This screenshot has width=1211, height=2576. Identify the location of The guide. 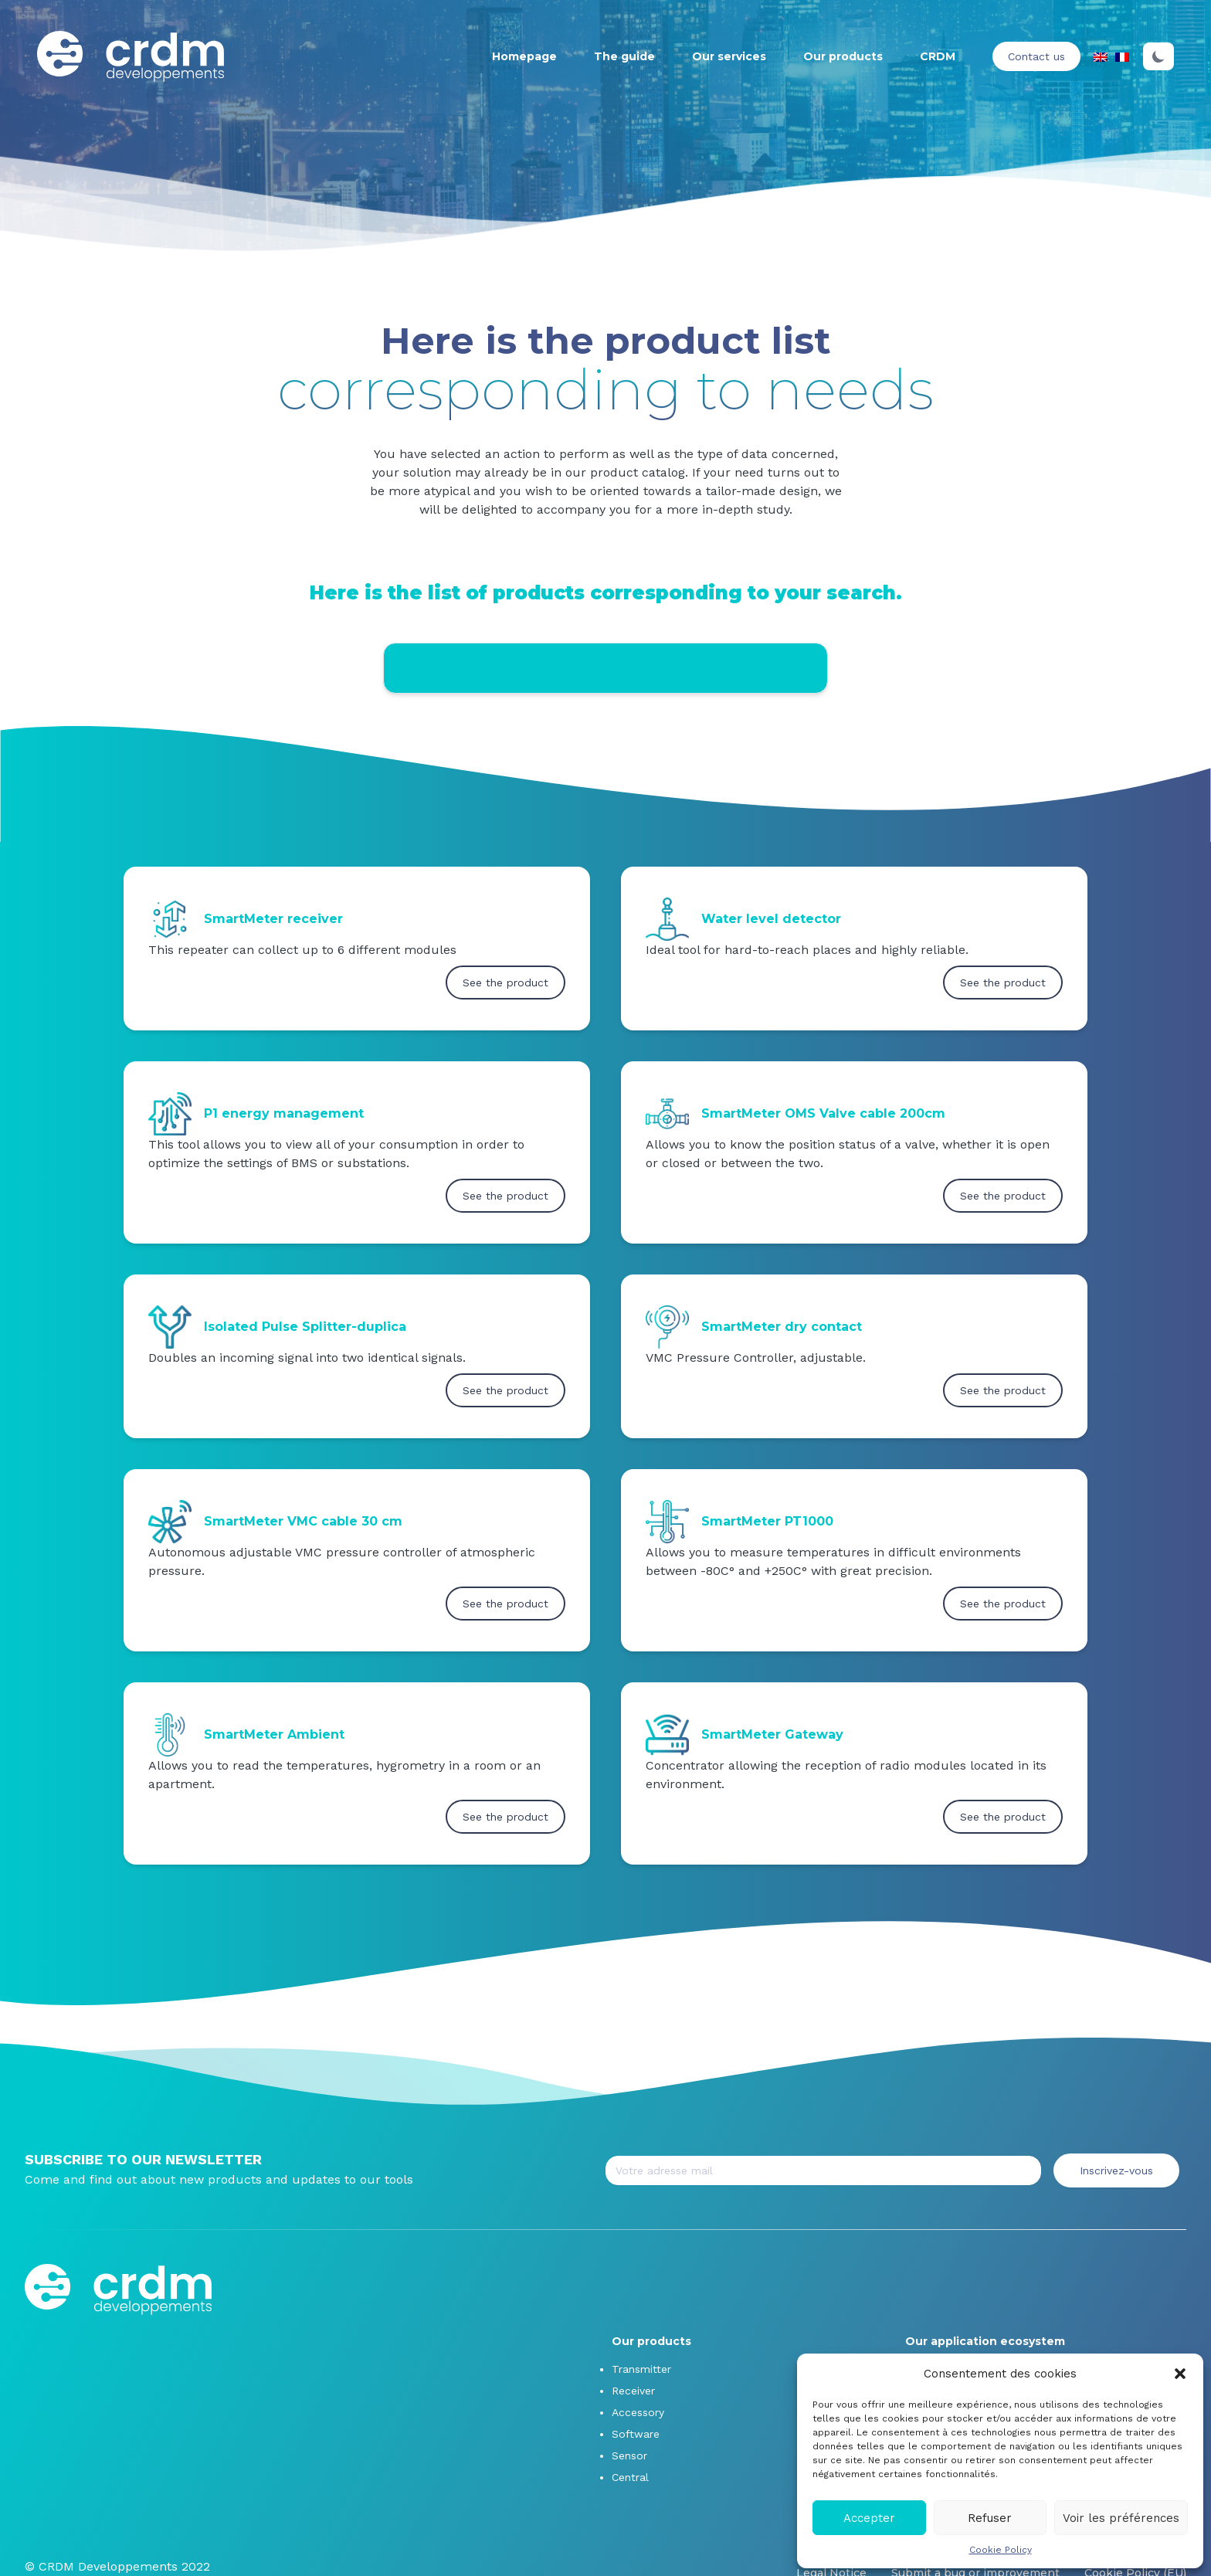
(624, 56).